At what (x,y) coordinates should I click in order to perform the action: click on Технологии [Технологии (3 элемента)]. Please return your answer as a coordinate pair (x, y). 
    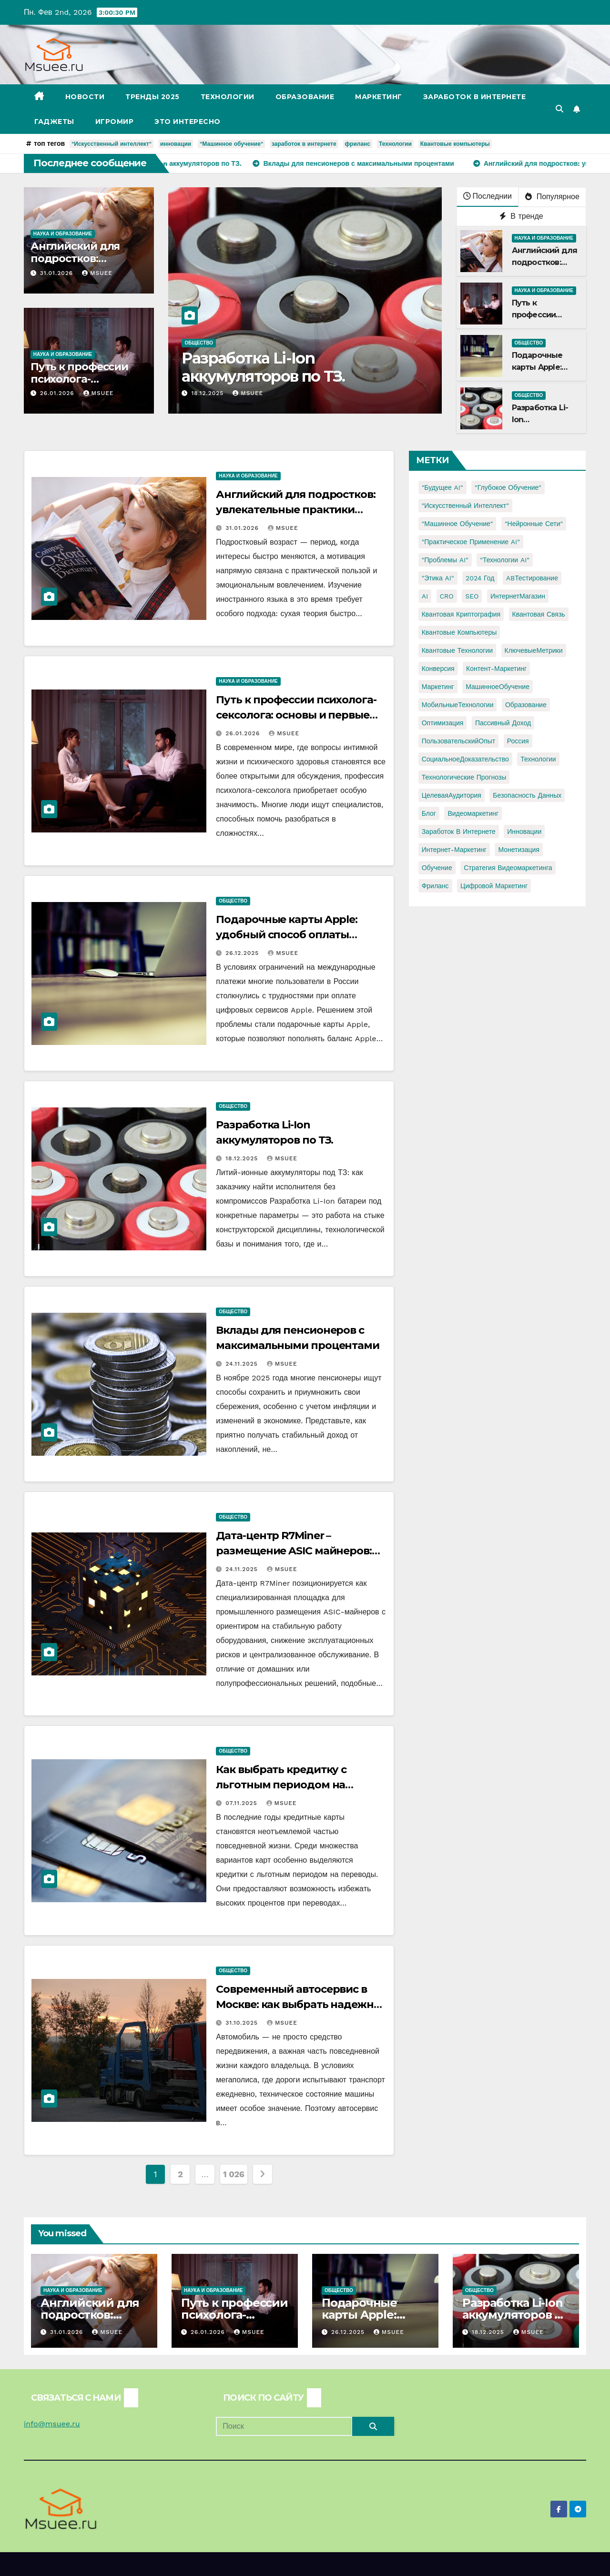
    Looking at the image, I should click on (538, 759).